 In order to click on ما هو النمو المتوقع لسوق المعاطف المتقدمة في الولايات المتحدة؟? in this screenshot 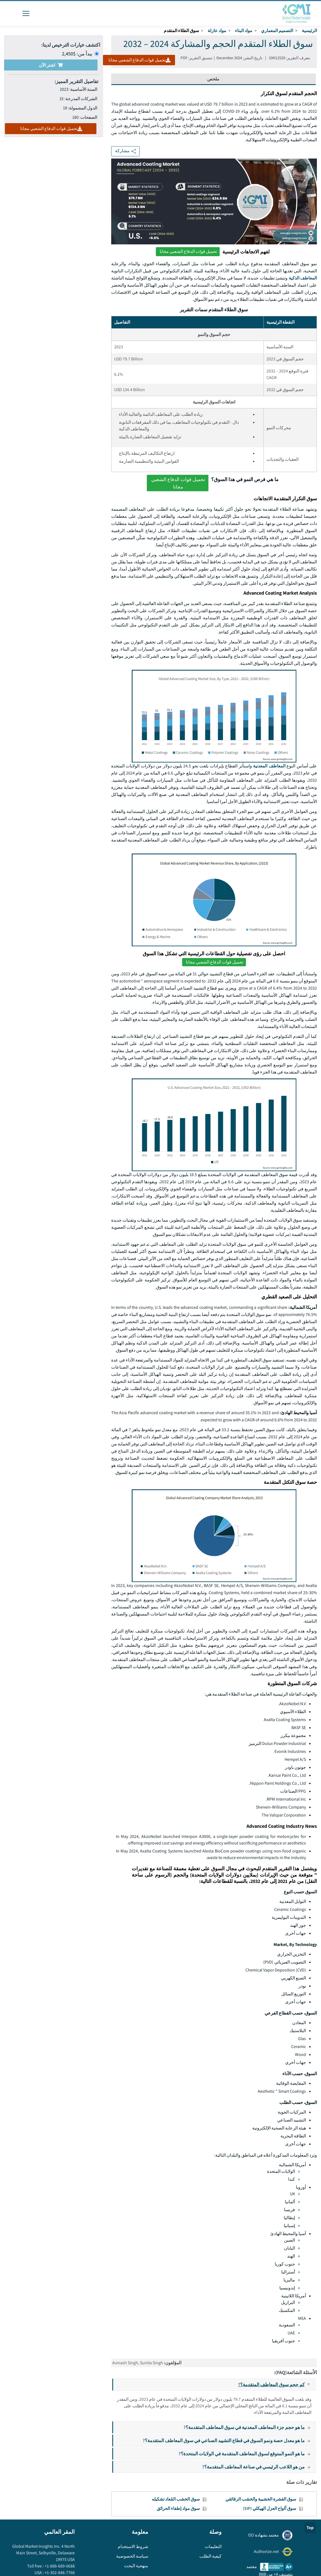, I will do `click(247, 2453)`.